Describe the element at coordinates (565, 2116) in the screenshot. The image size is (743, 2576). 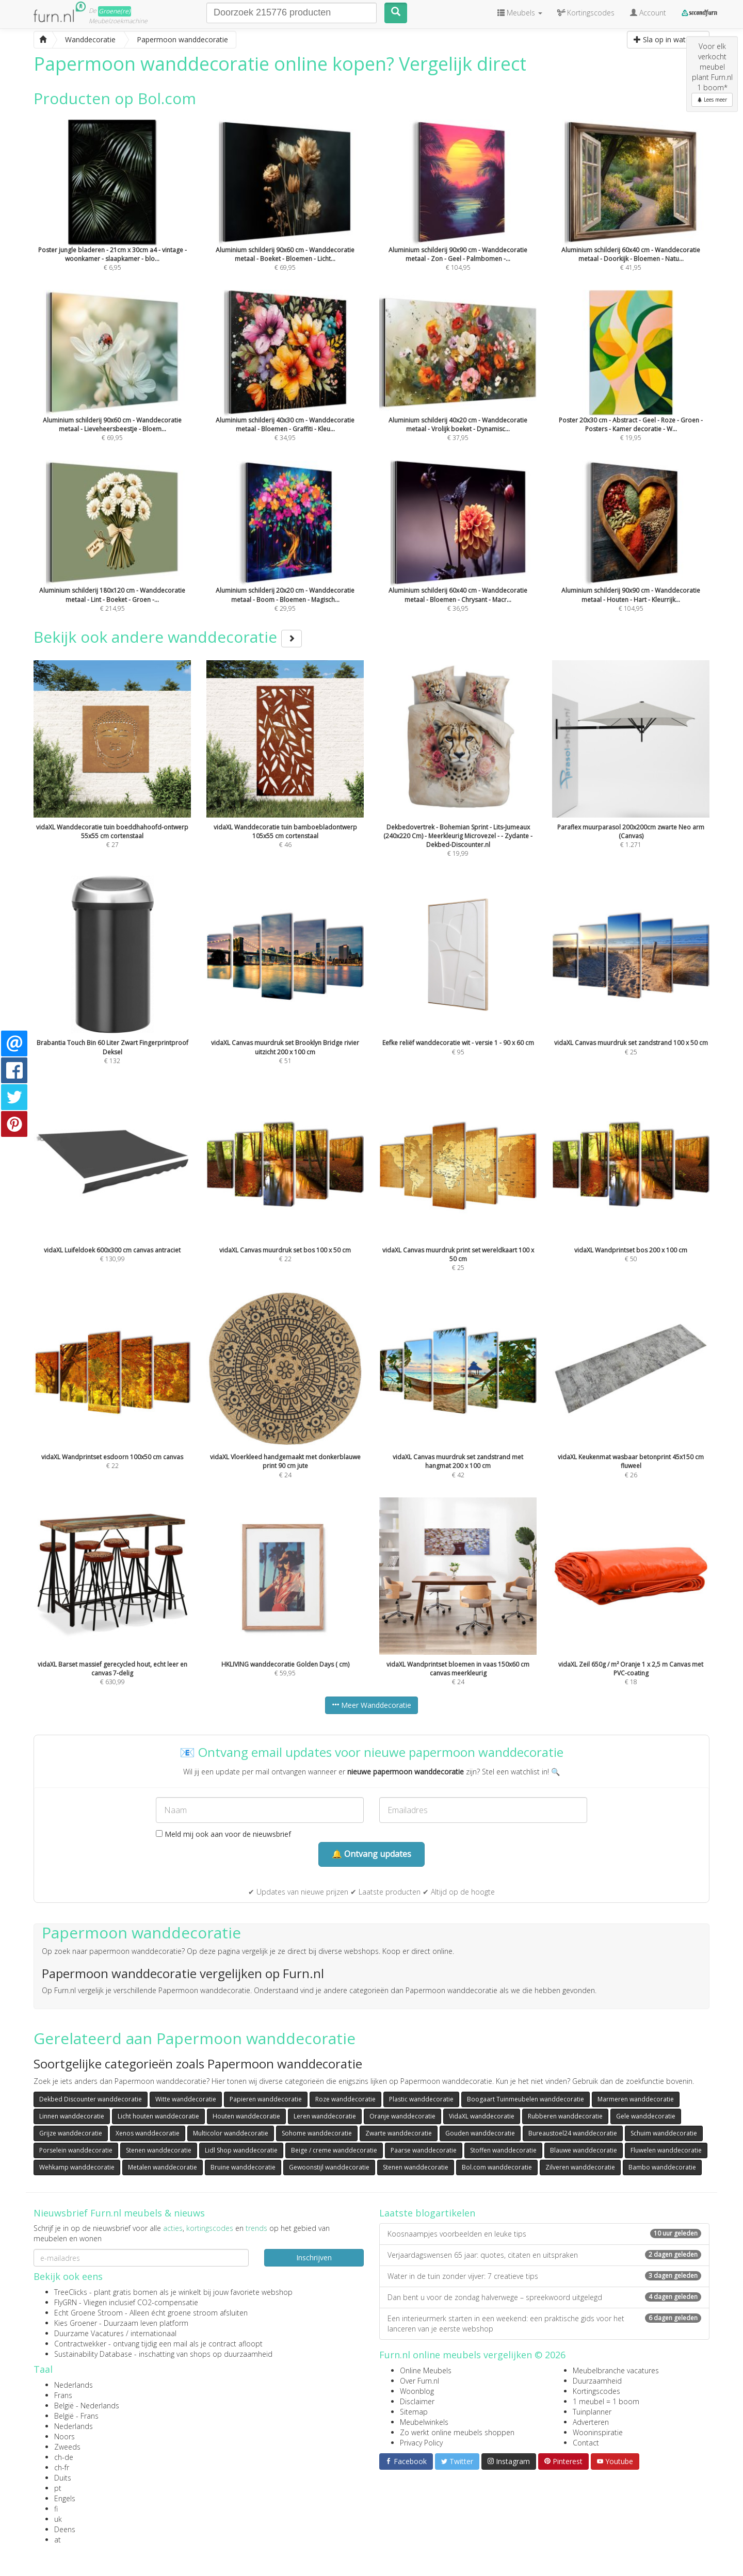
I see `Rubberen wanddecoratie` at that location.